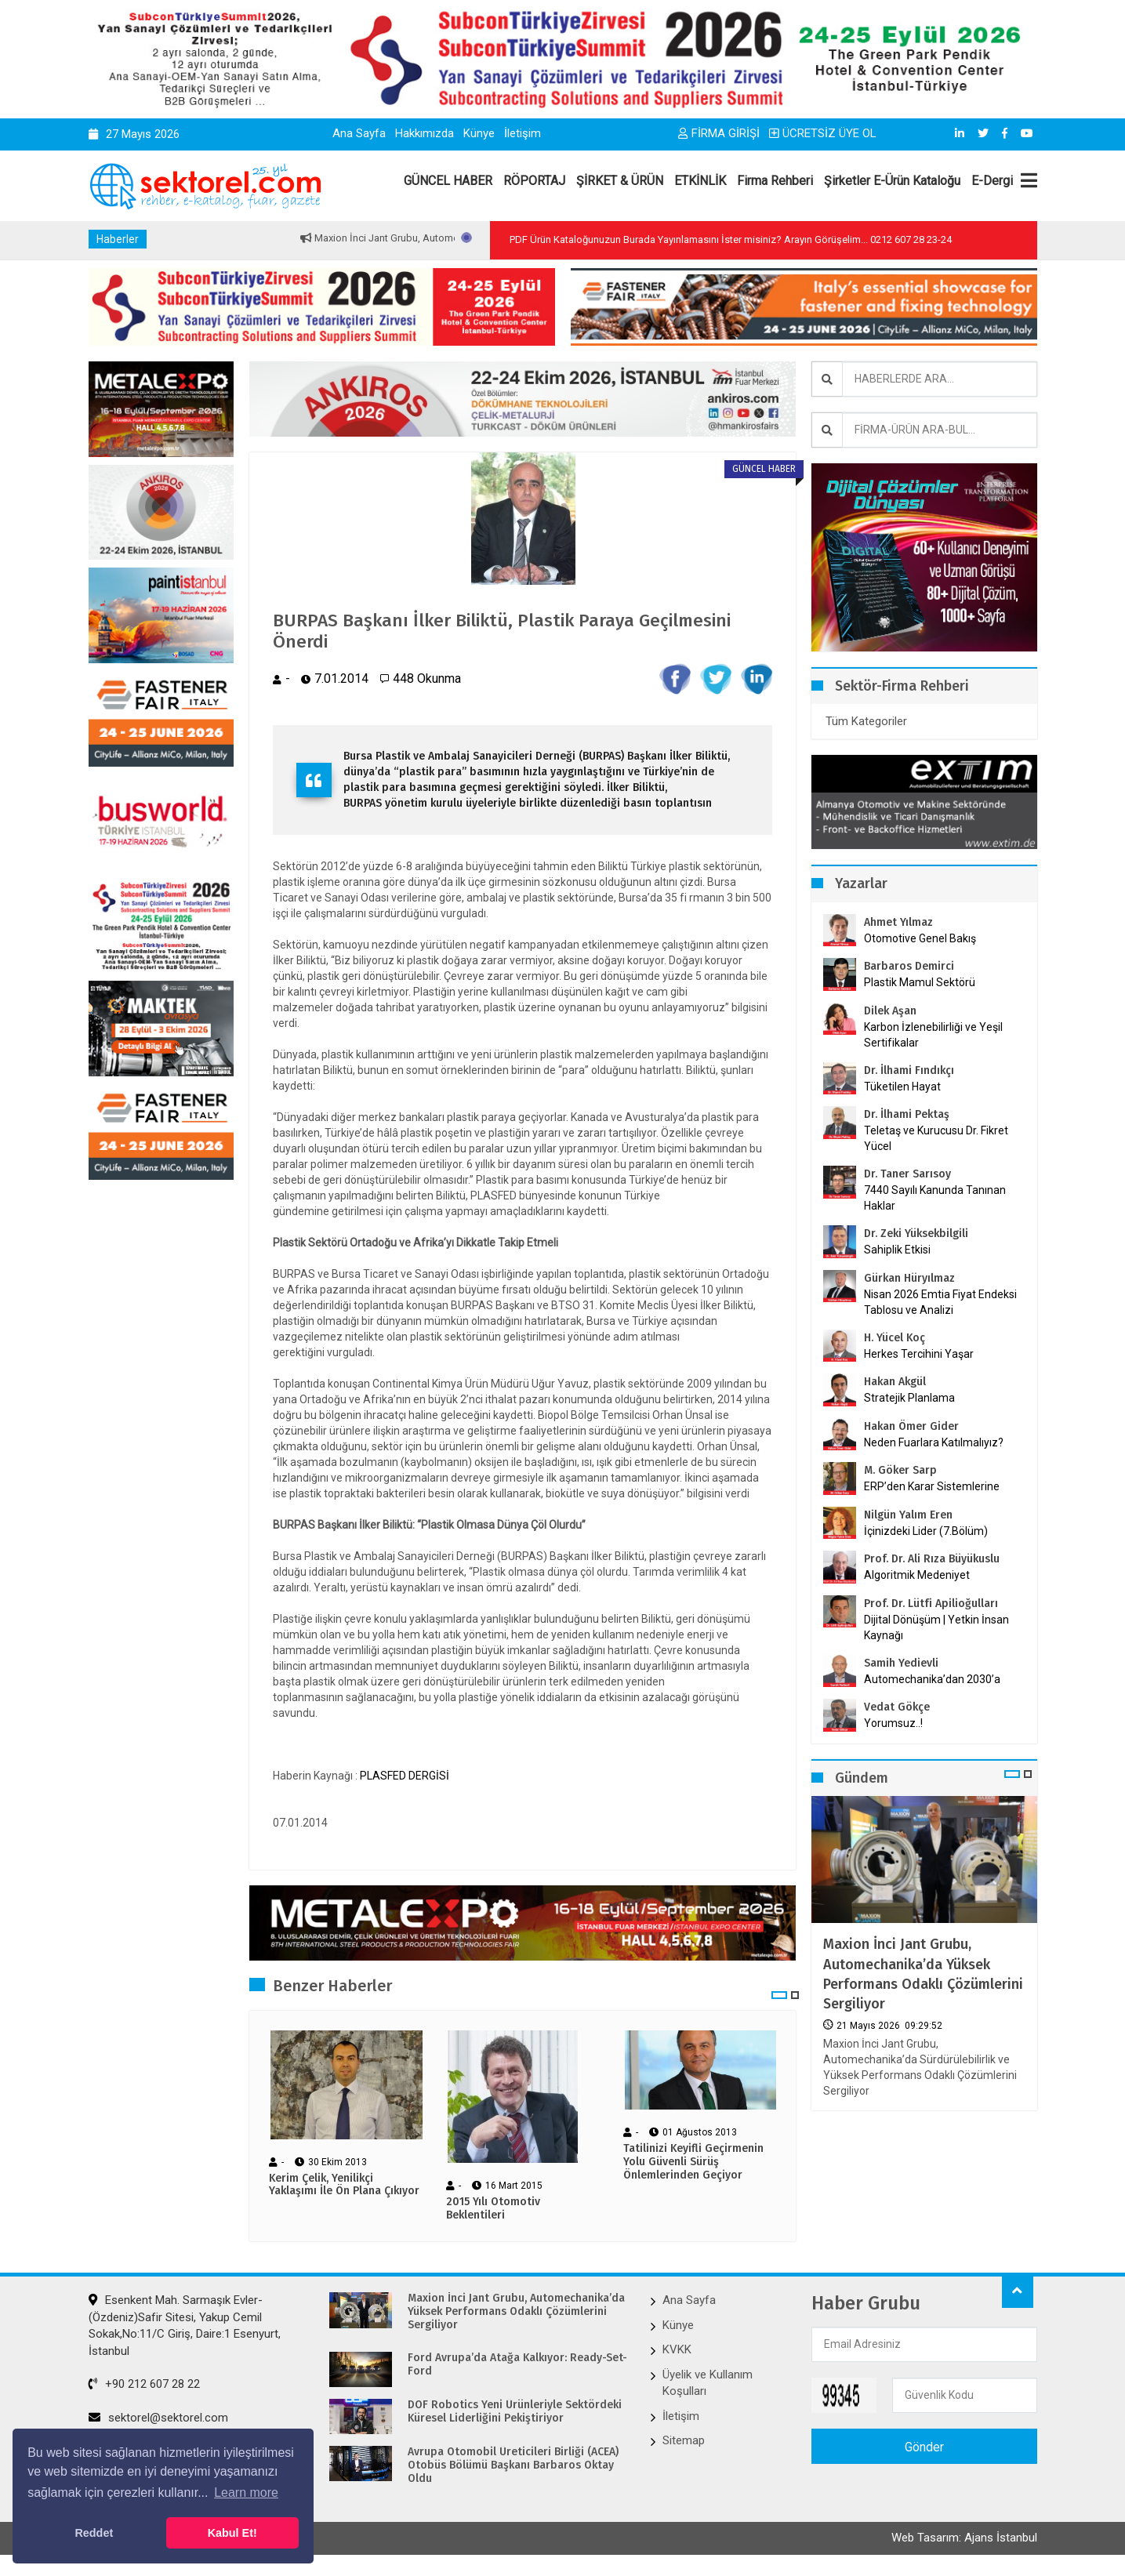  What do you see at coordinates (893, 1723) in the screenshot?
I see `Yorumsuz..!` at bounding box center [893, 1723].